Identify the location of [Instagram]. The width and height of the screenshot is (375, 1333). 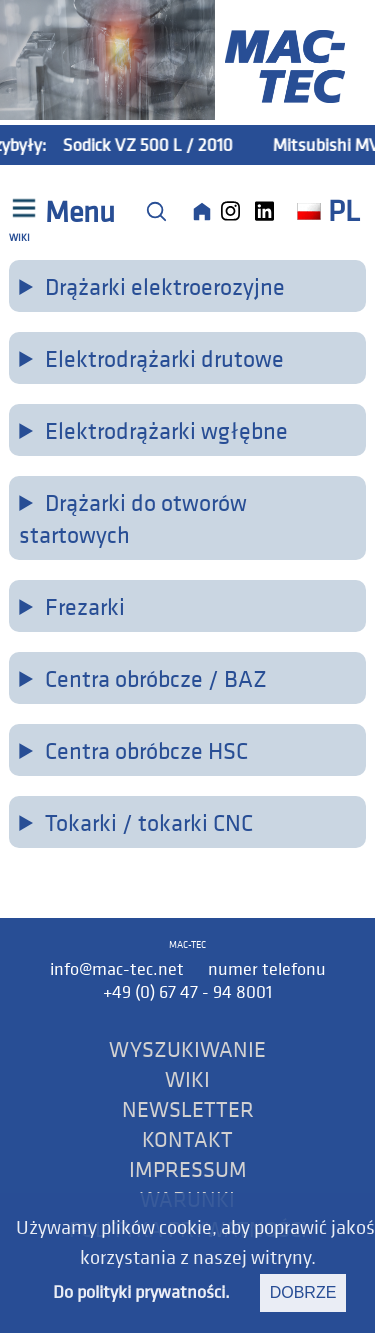
(236, 211).